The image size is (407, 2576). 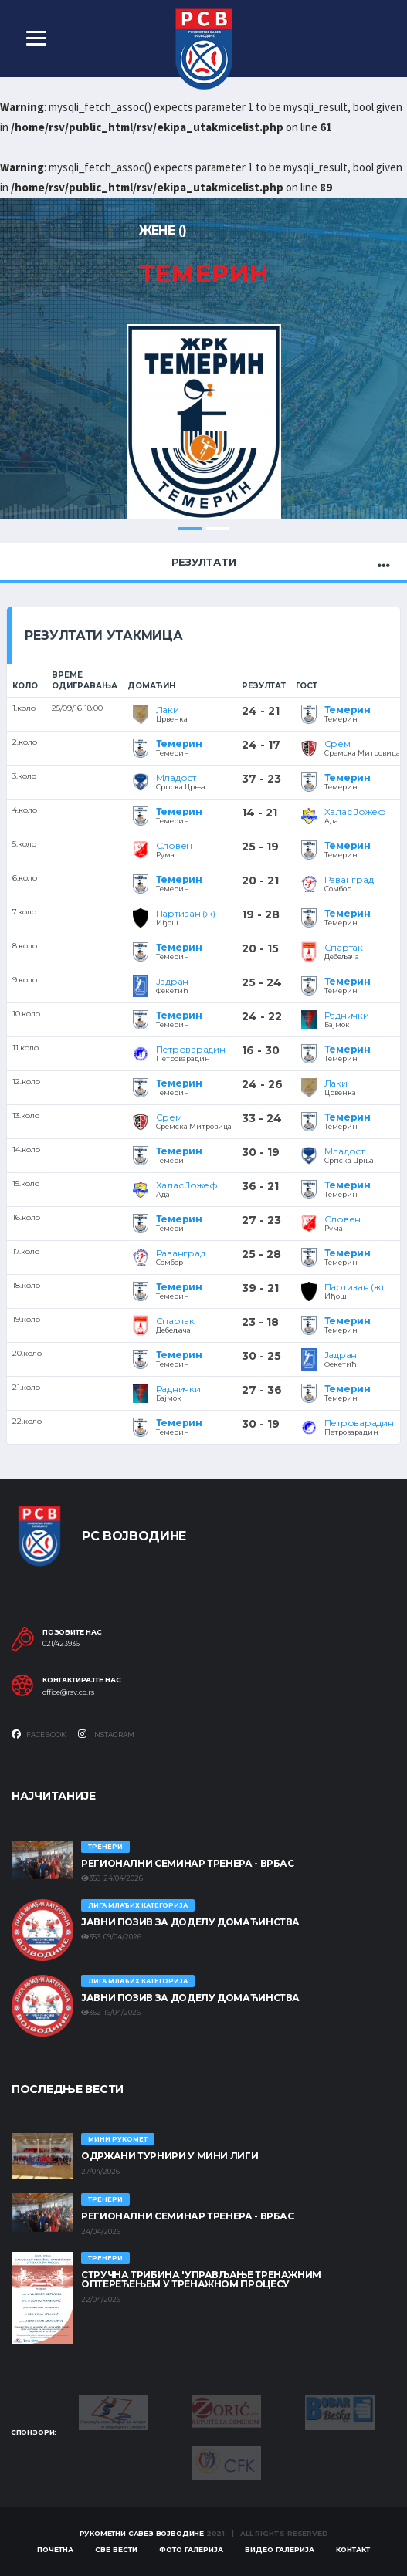 What do you see at coordinates (217, 528) in the screenshot?
I see `2 [tab]` at bounding box center [217, 528].